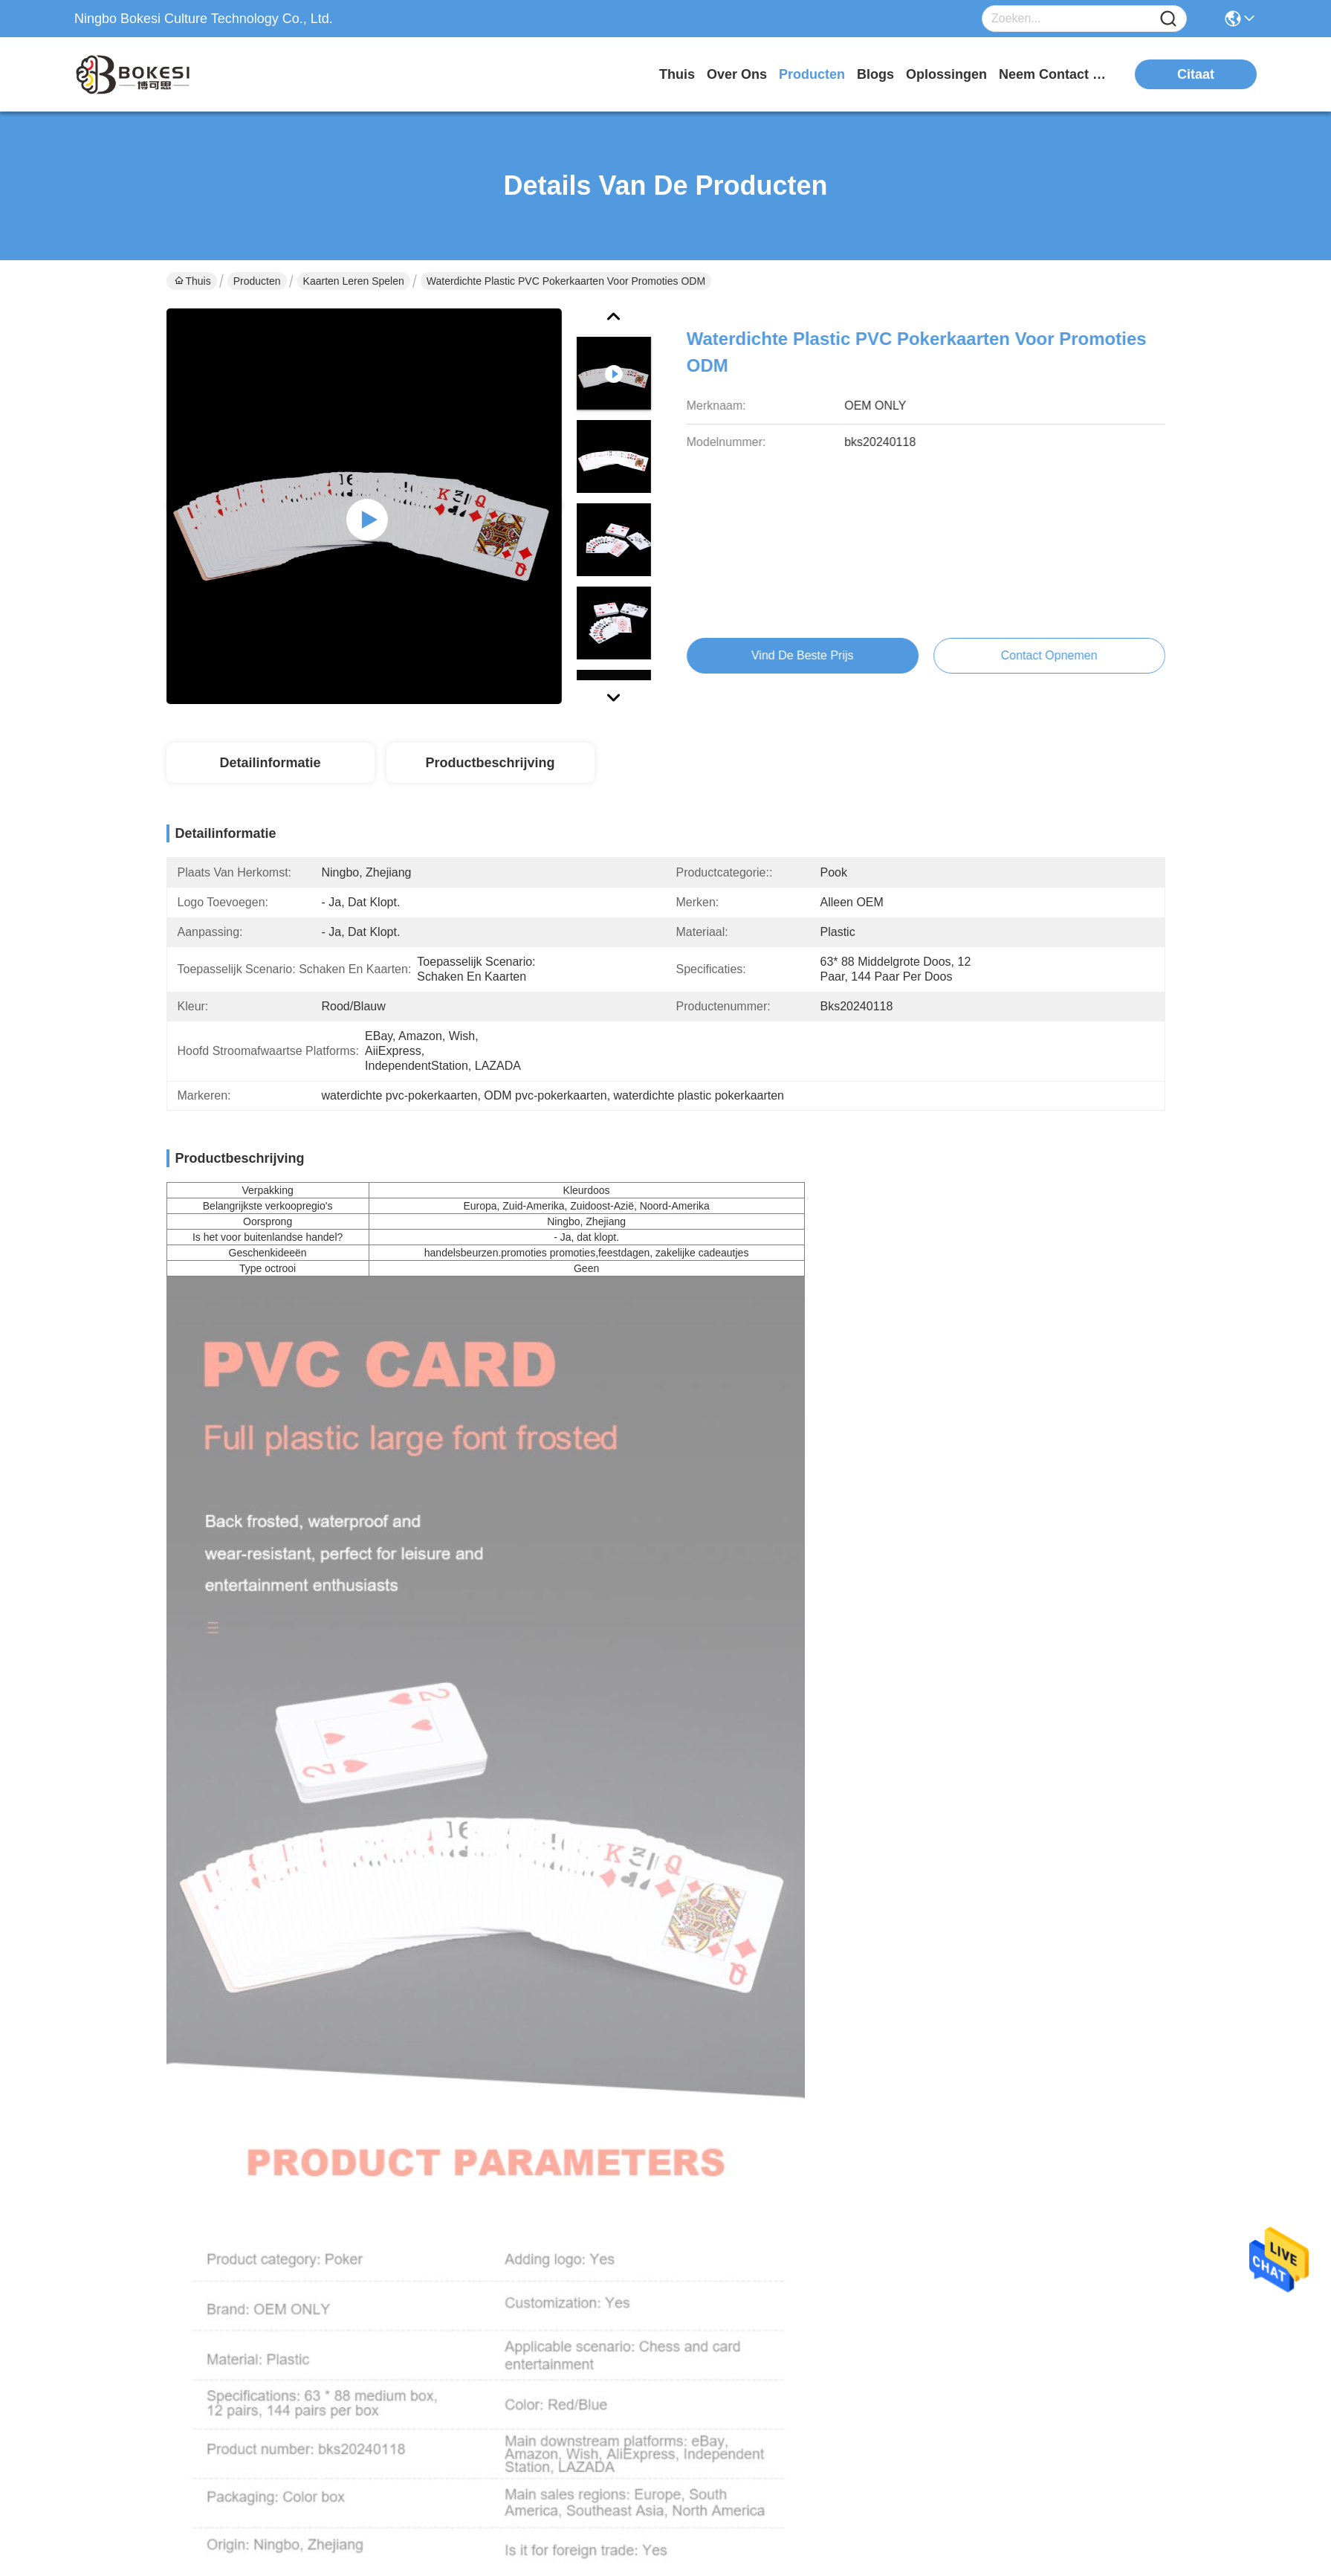 This screenshot has width=1331, height=2576. I want to click on Hot Stamping Learning Game Cards Op maat gemaakte speelkaarten ODM, so click(538, 1644).